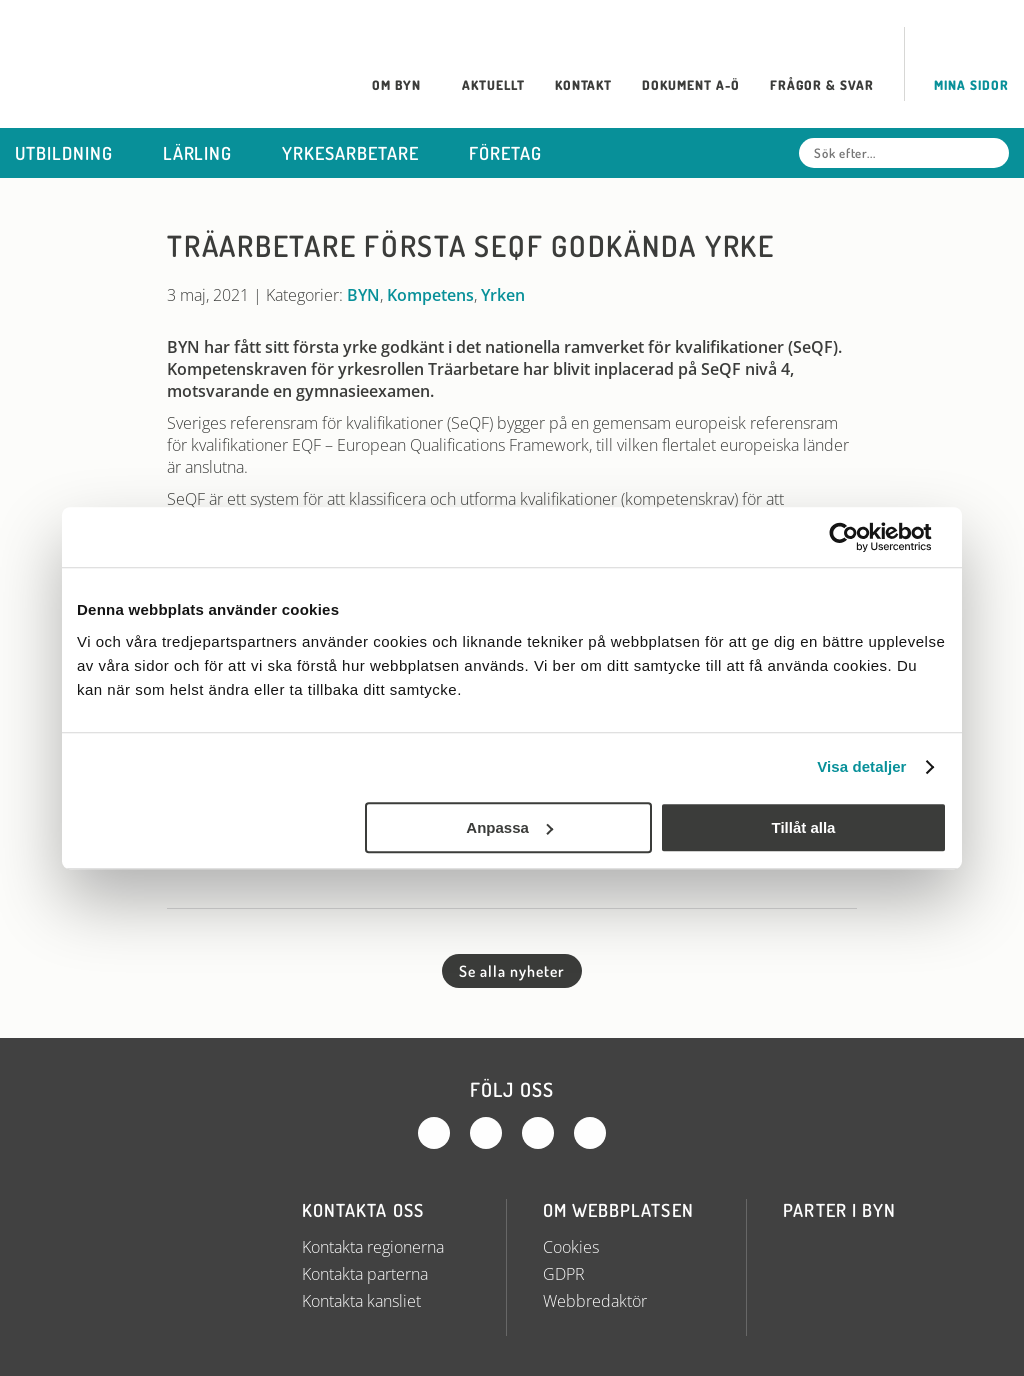  Describe the element at coordinates (373, 1247) in the screenshot. I see `Kontakta regionerna` at that location.